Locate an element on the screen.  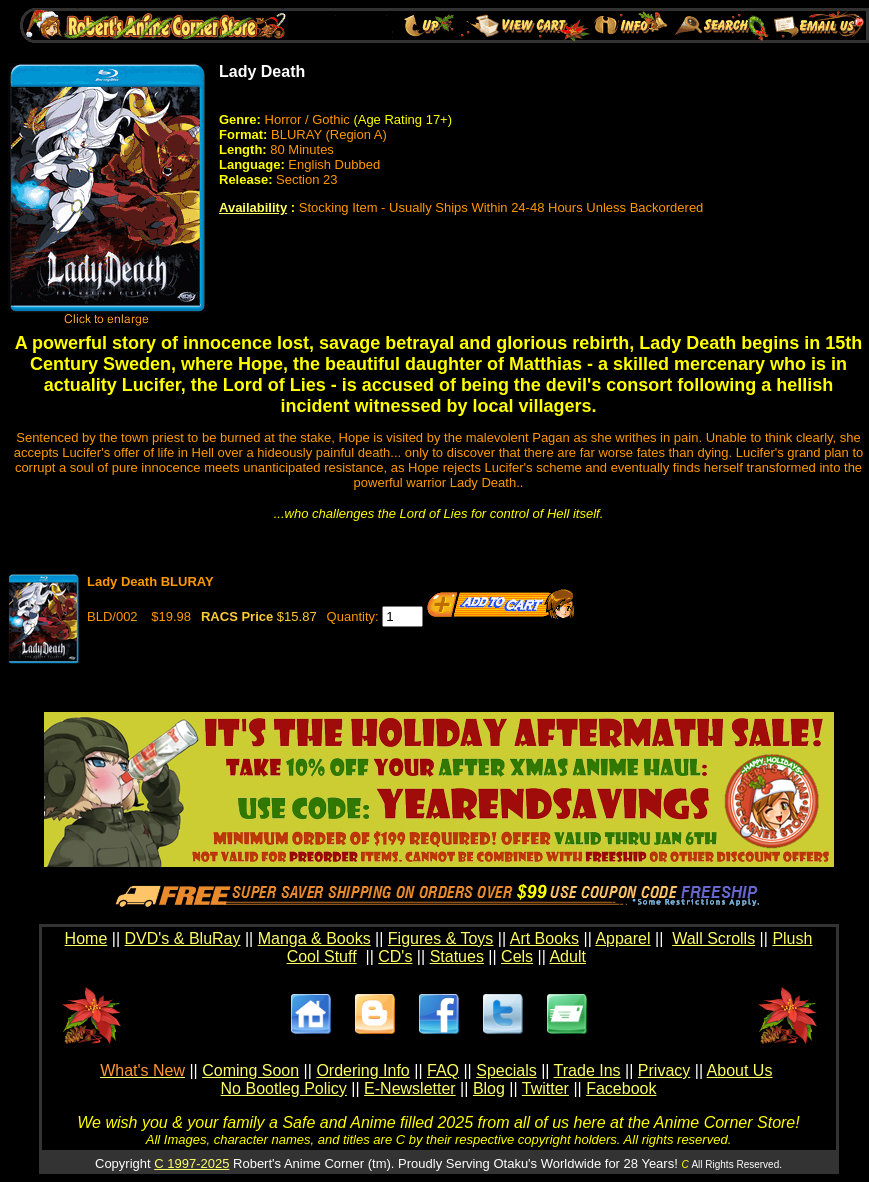
Coming Soon is located at coordinates (250, 1070).